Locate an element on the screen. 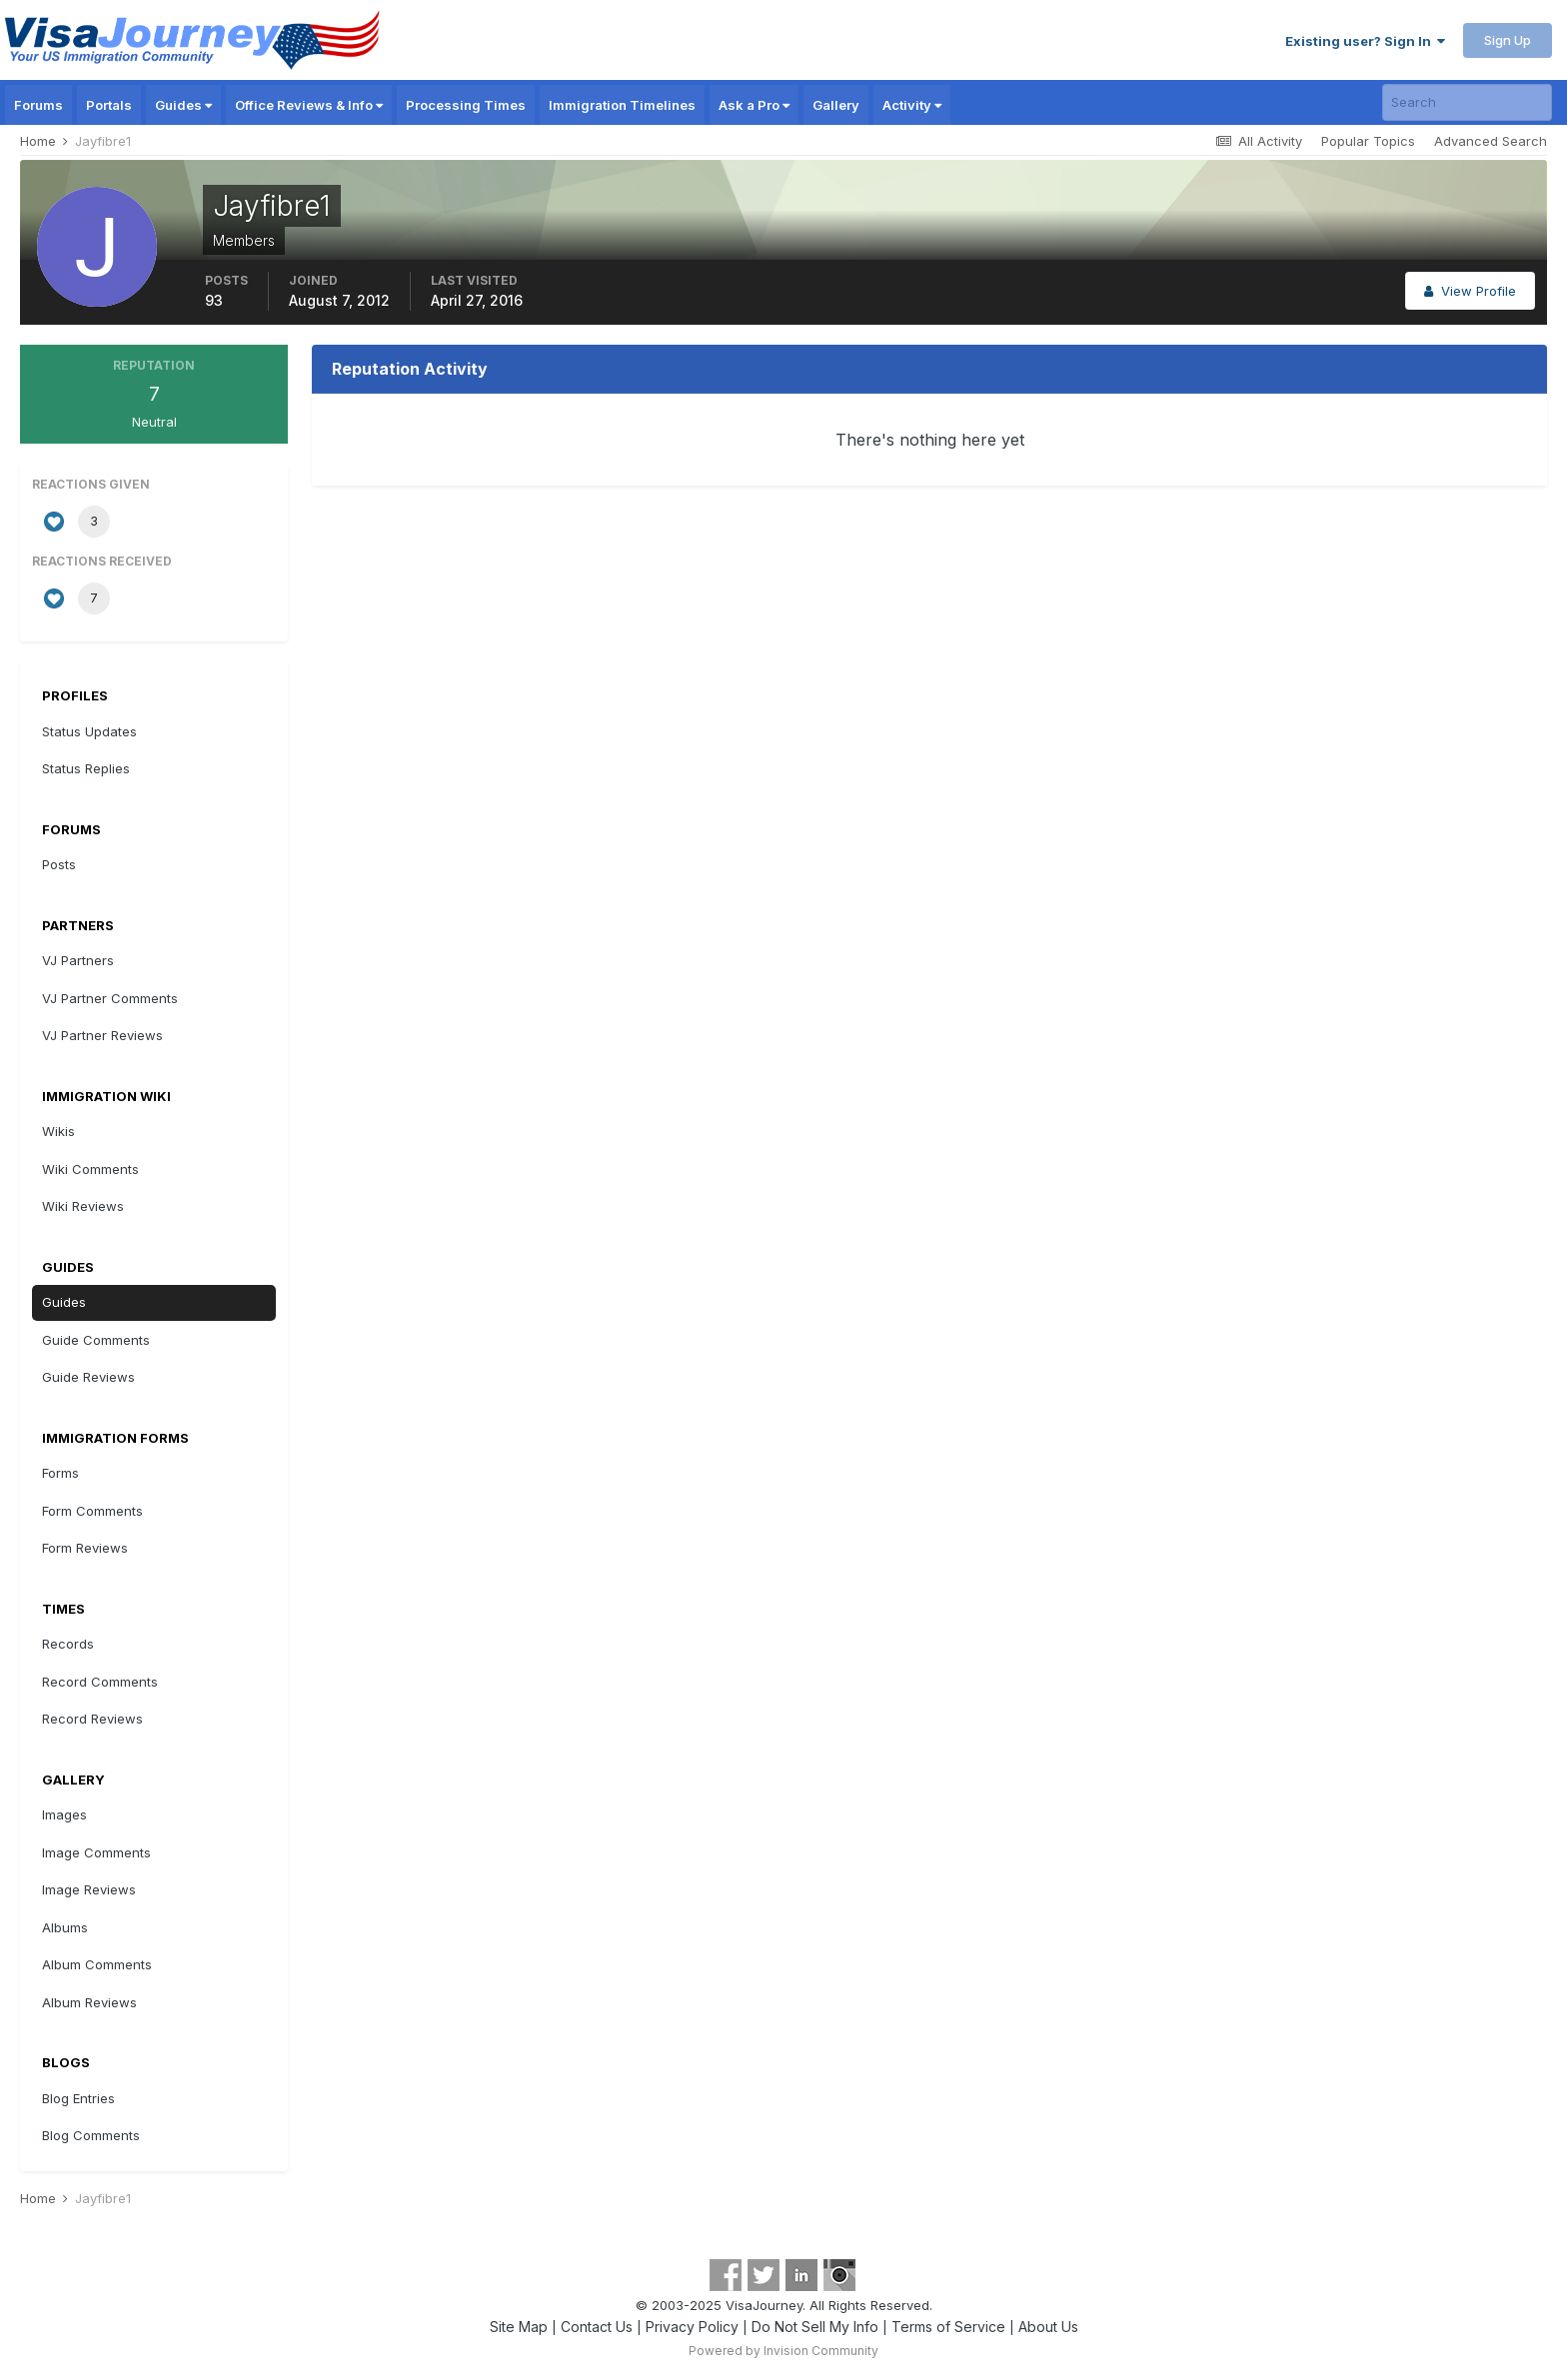 Image resolution: width=1567 pixels, height=2380 pixels. Guide Comments is located at coordinates (96, 1340).